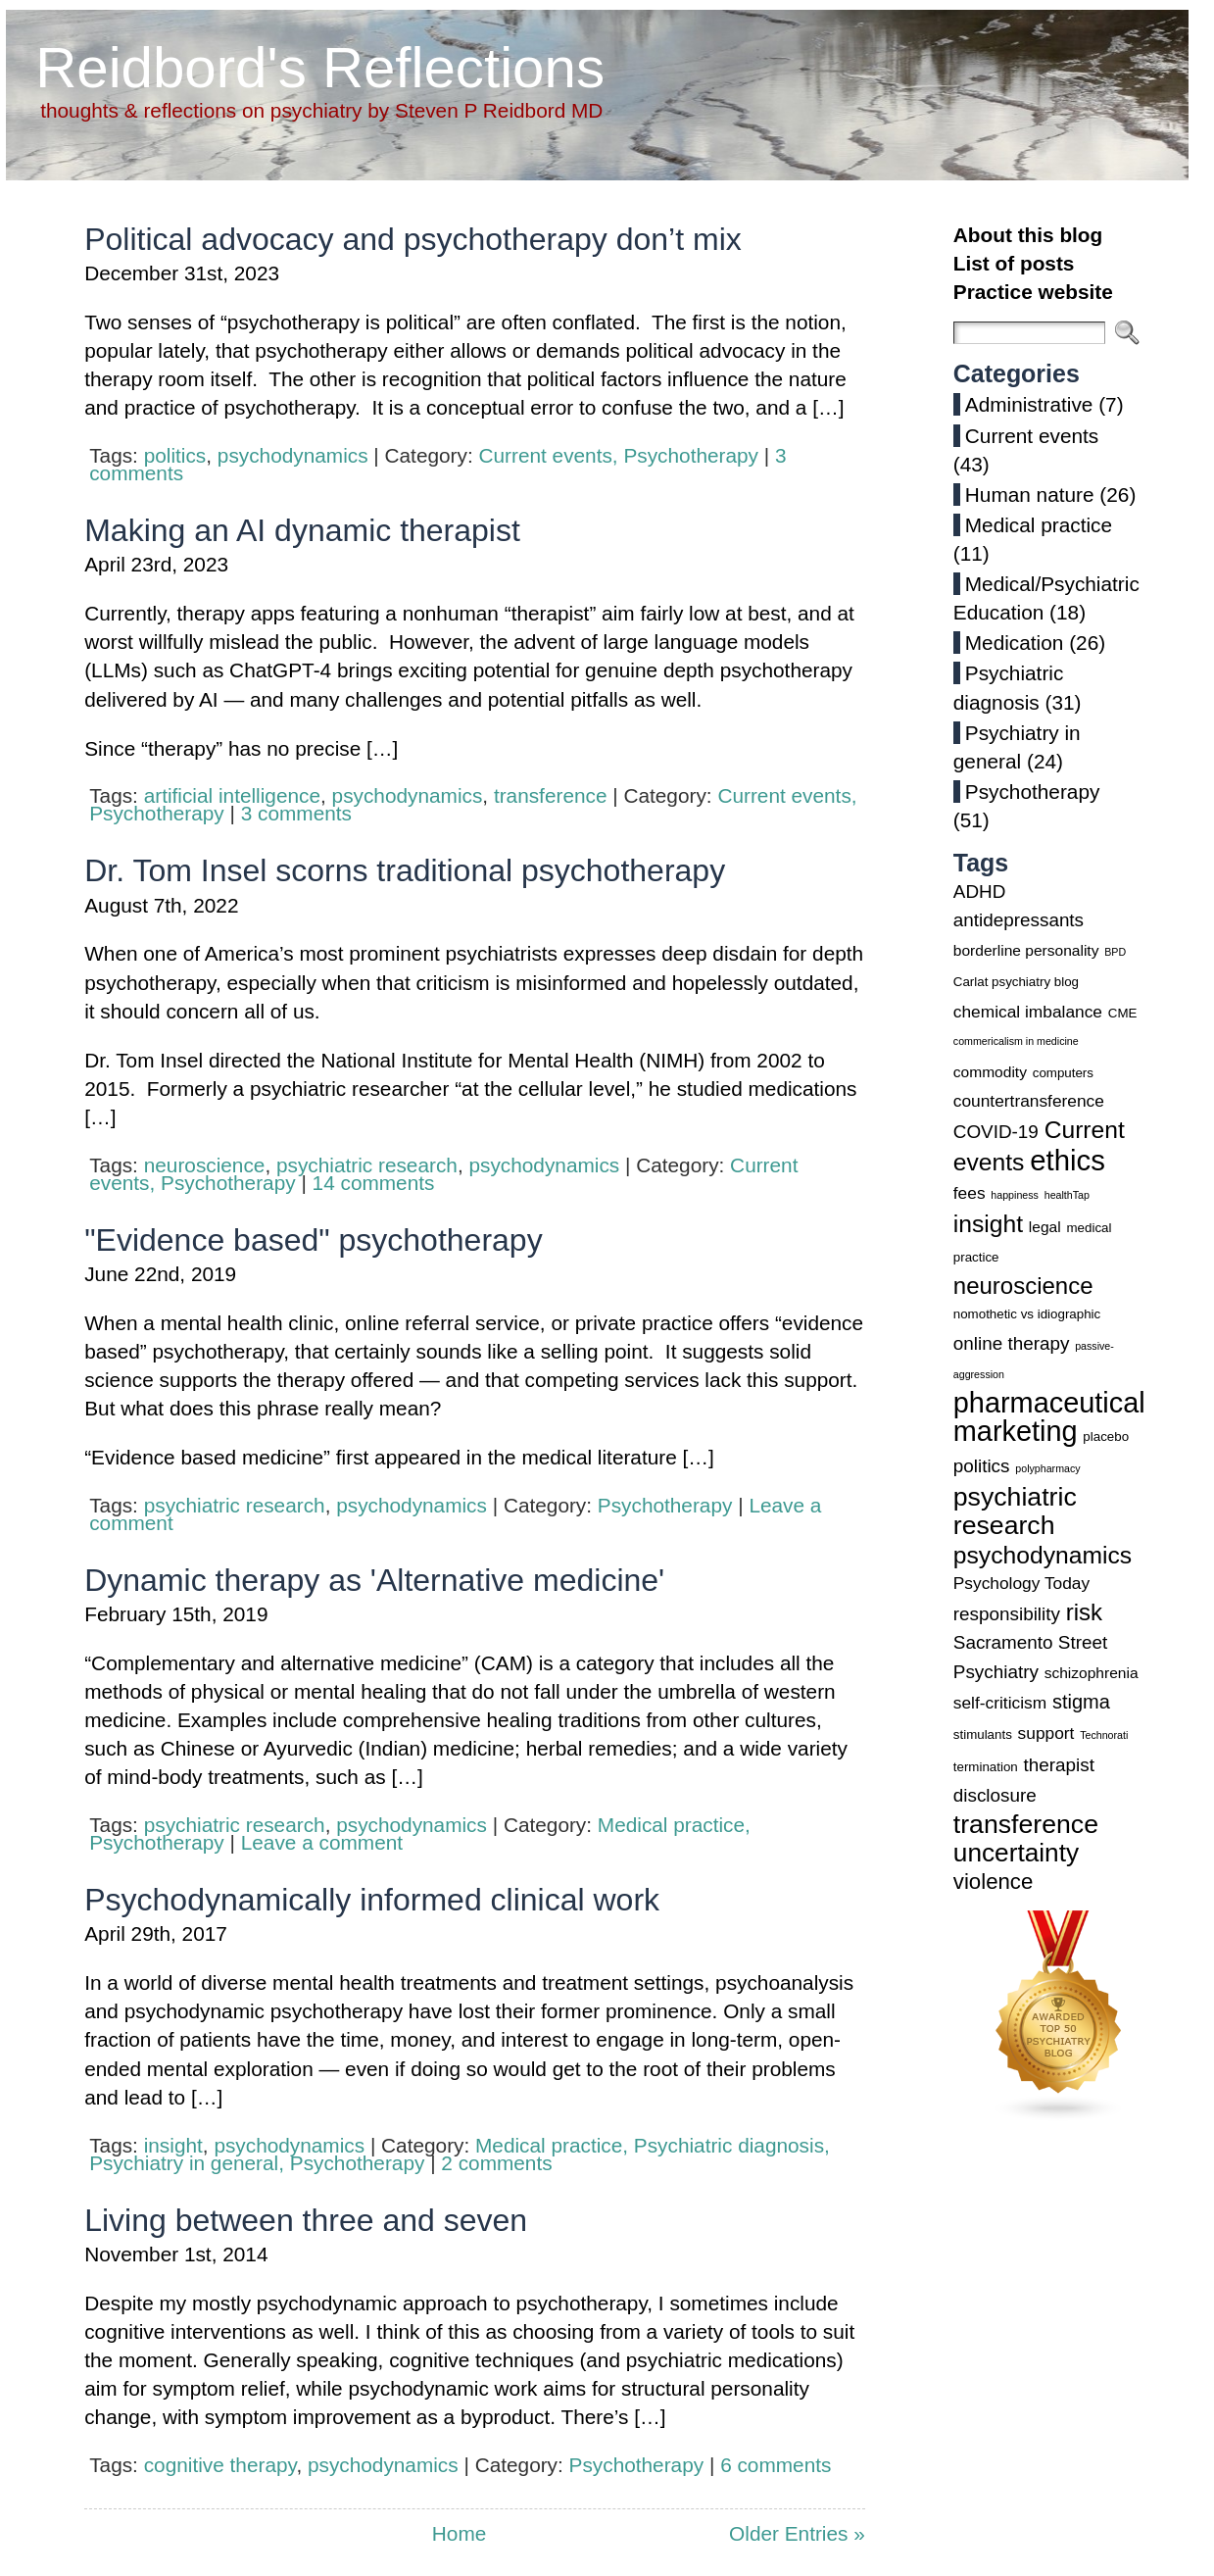  Describe the element at coordinates (1067, 1195) in the screenshot. I see `healthTap [healthTap (2 items)]` at that location.